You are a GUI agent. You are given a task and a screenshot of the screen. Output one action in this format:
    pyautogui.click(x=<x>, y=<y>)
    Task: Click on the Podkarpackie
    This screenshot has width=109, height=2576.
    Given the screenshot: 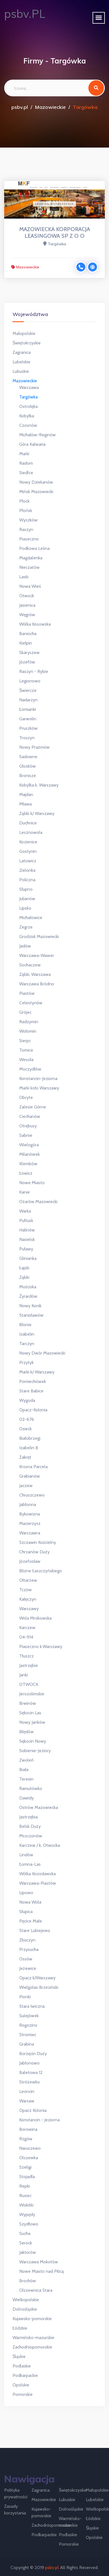 What is the action you would take?
    pyautogui.click(x=25, y=2375)
    